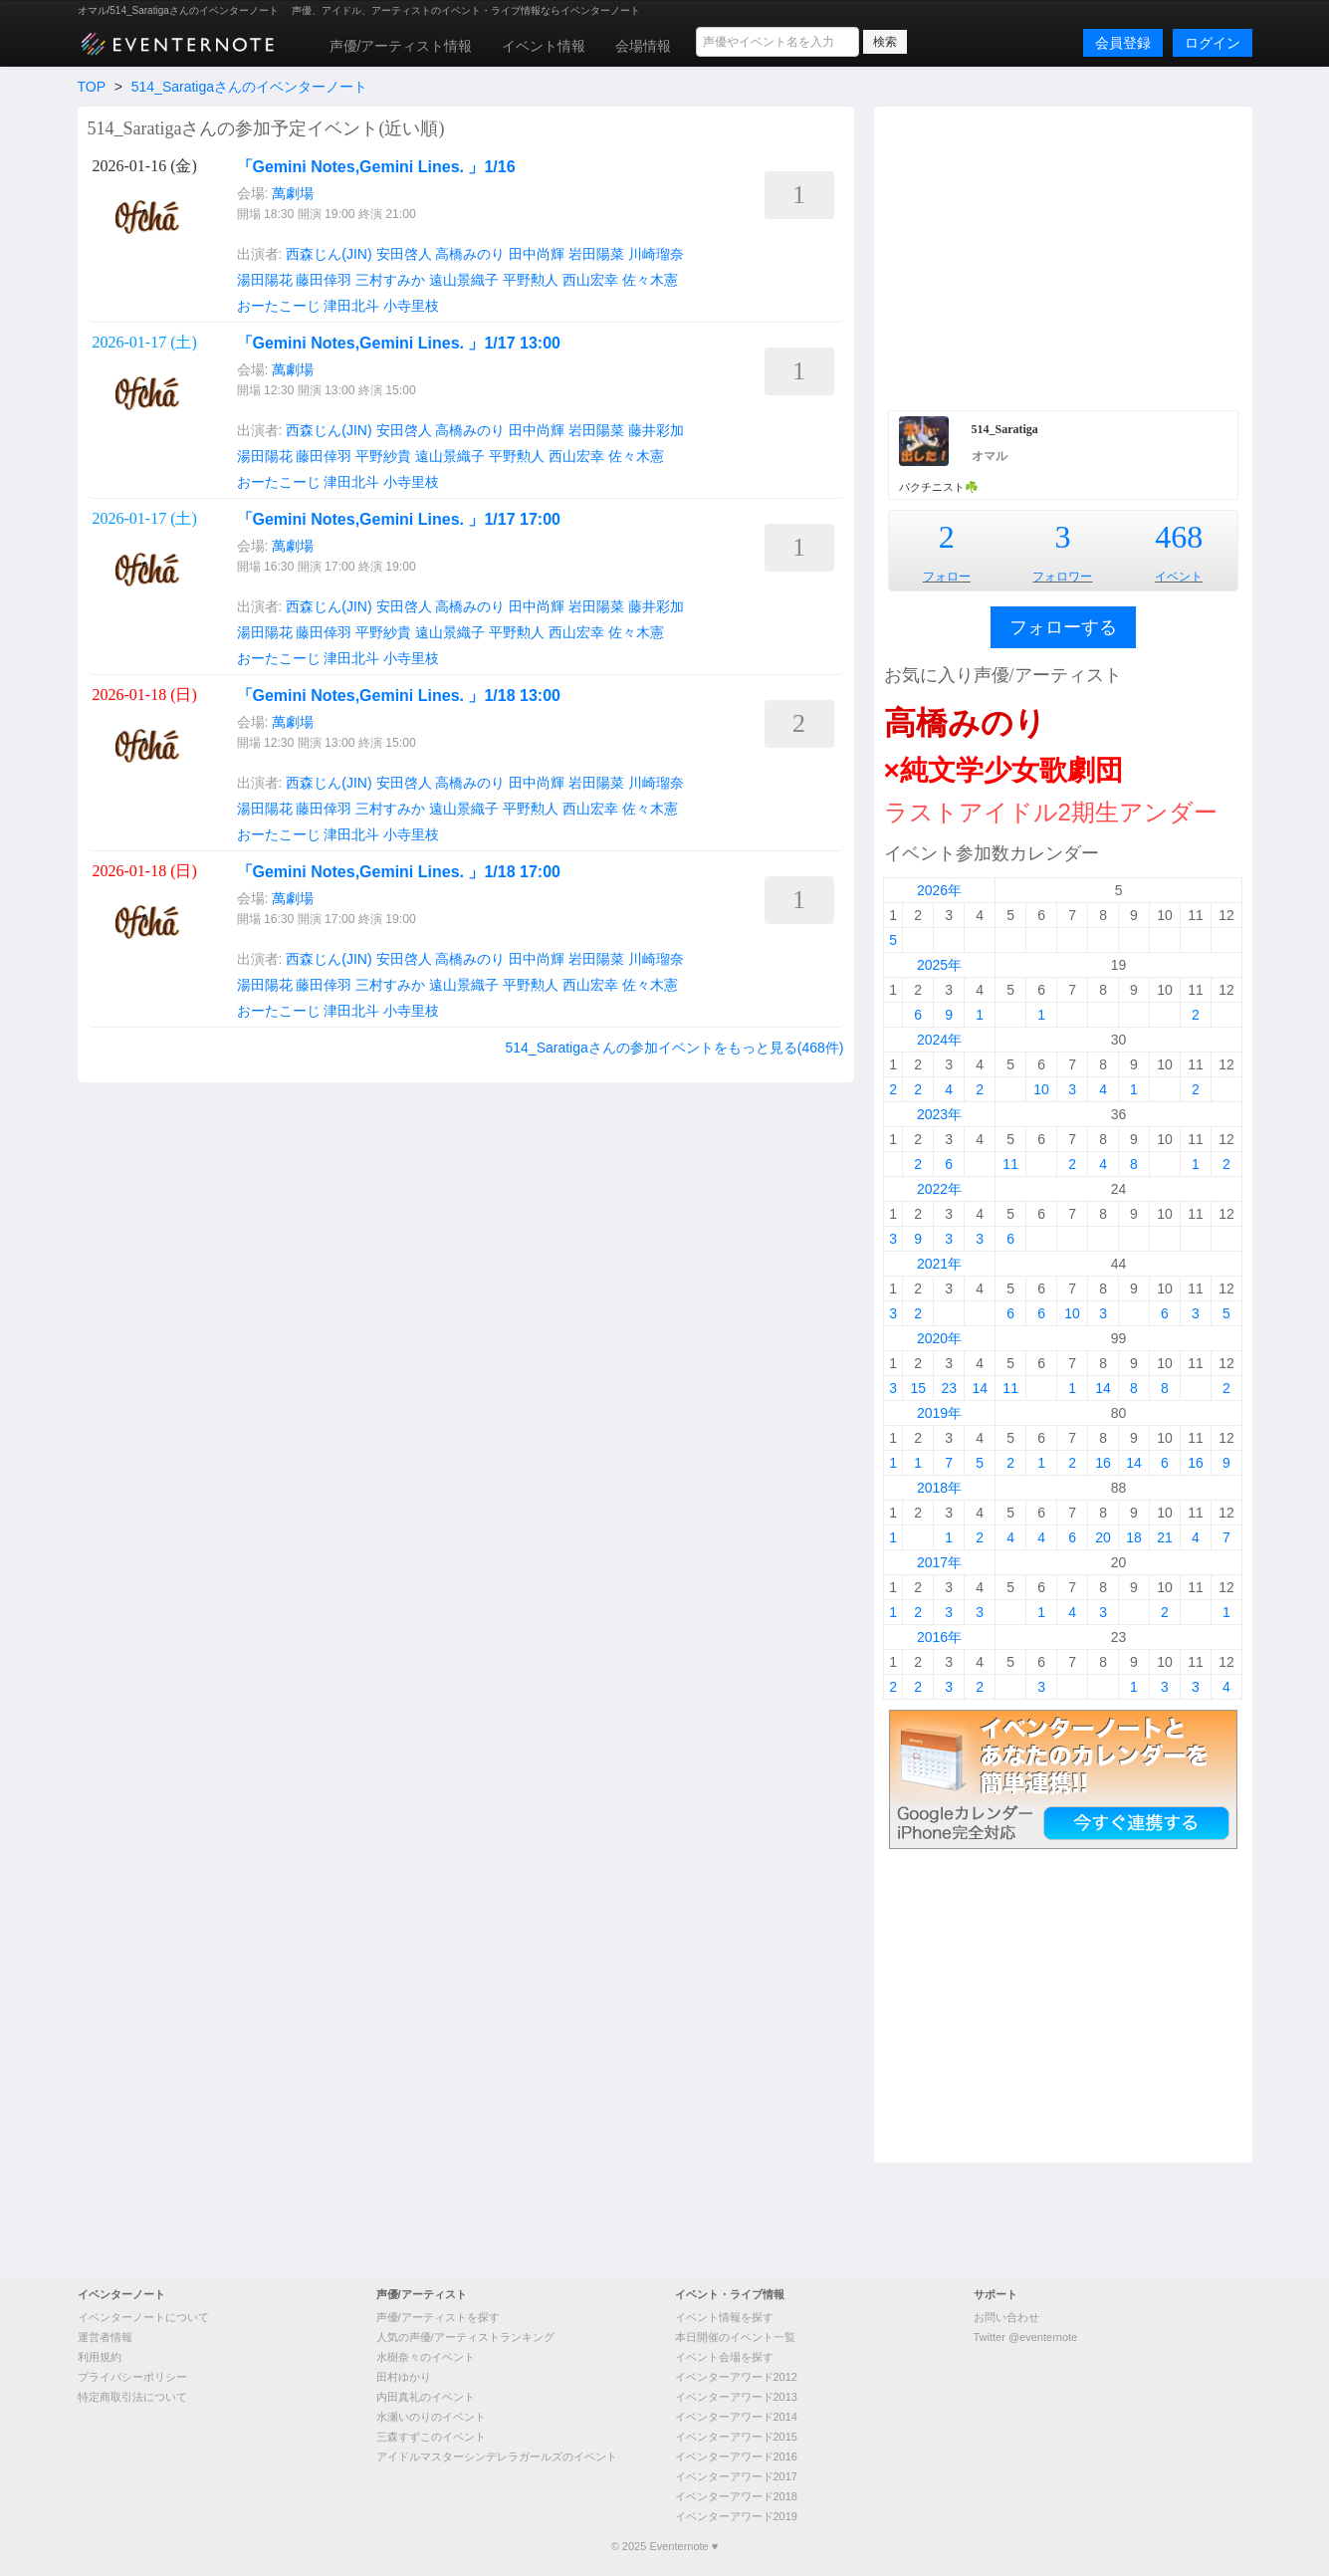  What do you see at coordinates (465, 2337) in the screenshot?
I see `人気の声優/アーティストランキング` at bounding box center [465, 2337].